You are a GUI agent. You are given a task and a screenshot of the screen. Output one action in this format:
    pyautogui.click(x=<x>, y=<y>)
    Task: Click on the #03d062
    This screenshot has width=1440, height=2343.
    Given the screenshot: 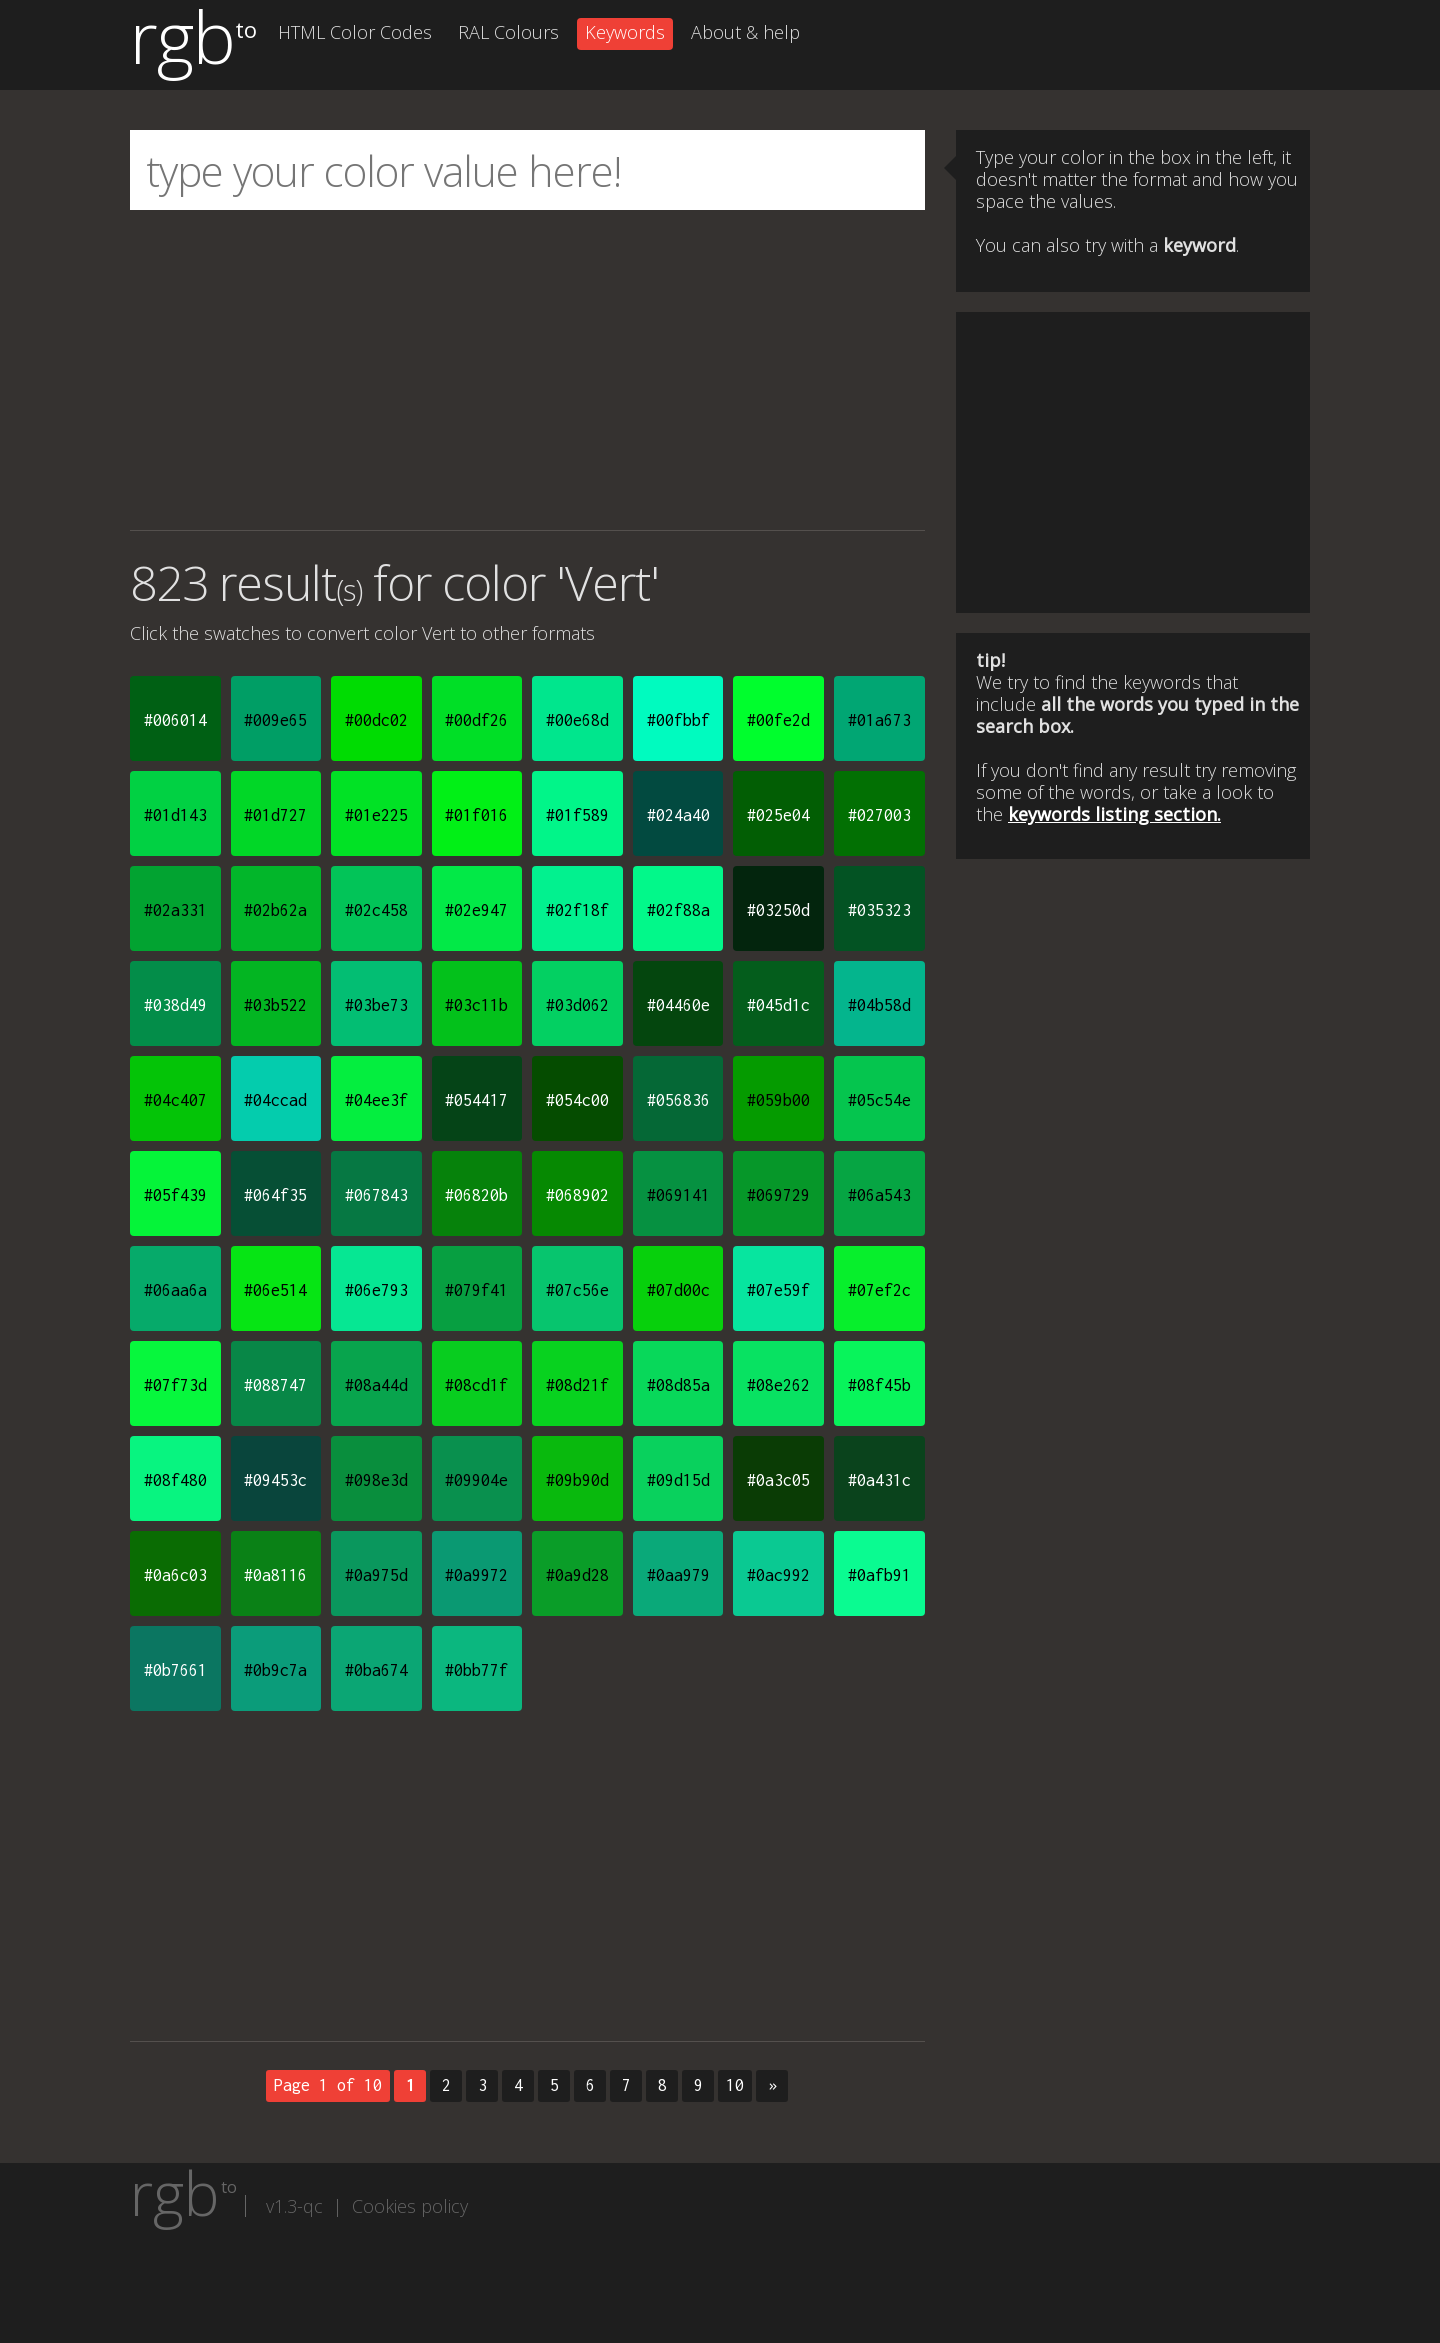 What is the action you would take?
    pyautogui.click(x=577, y=1005)
    